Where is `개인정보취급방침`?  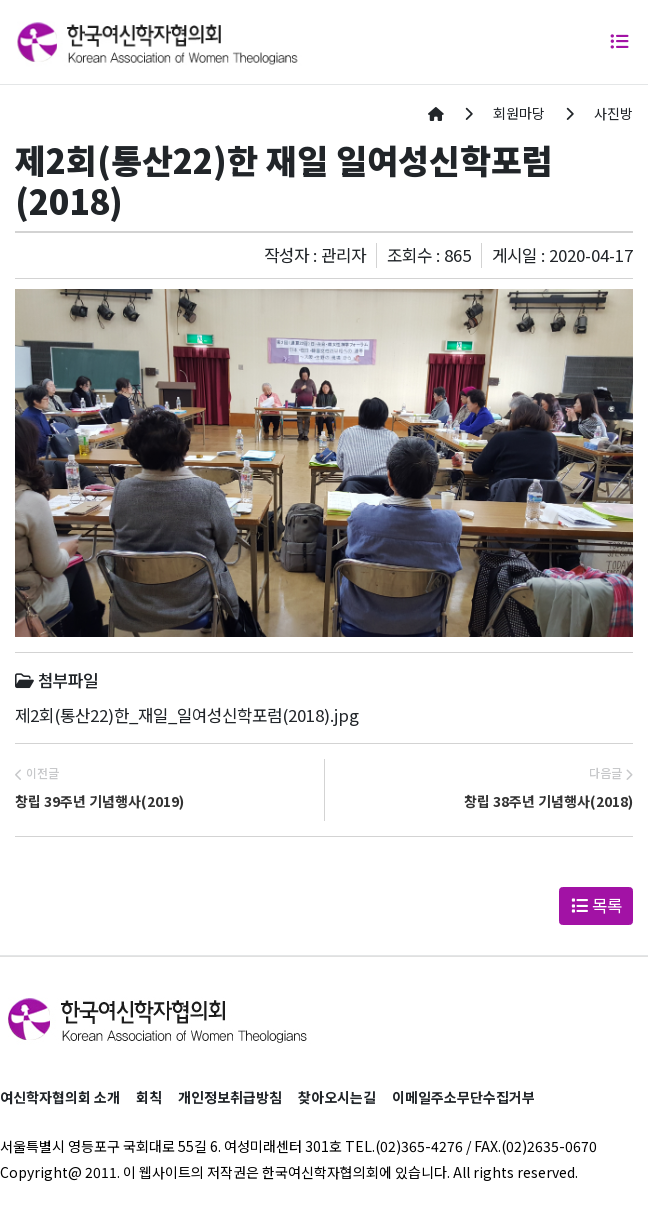
개인정보취급방침 is located at coordinates (230, 1097).